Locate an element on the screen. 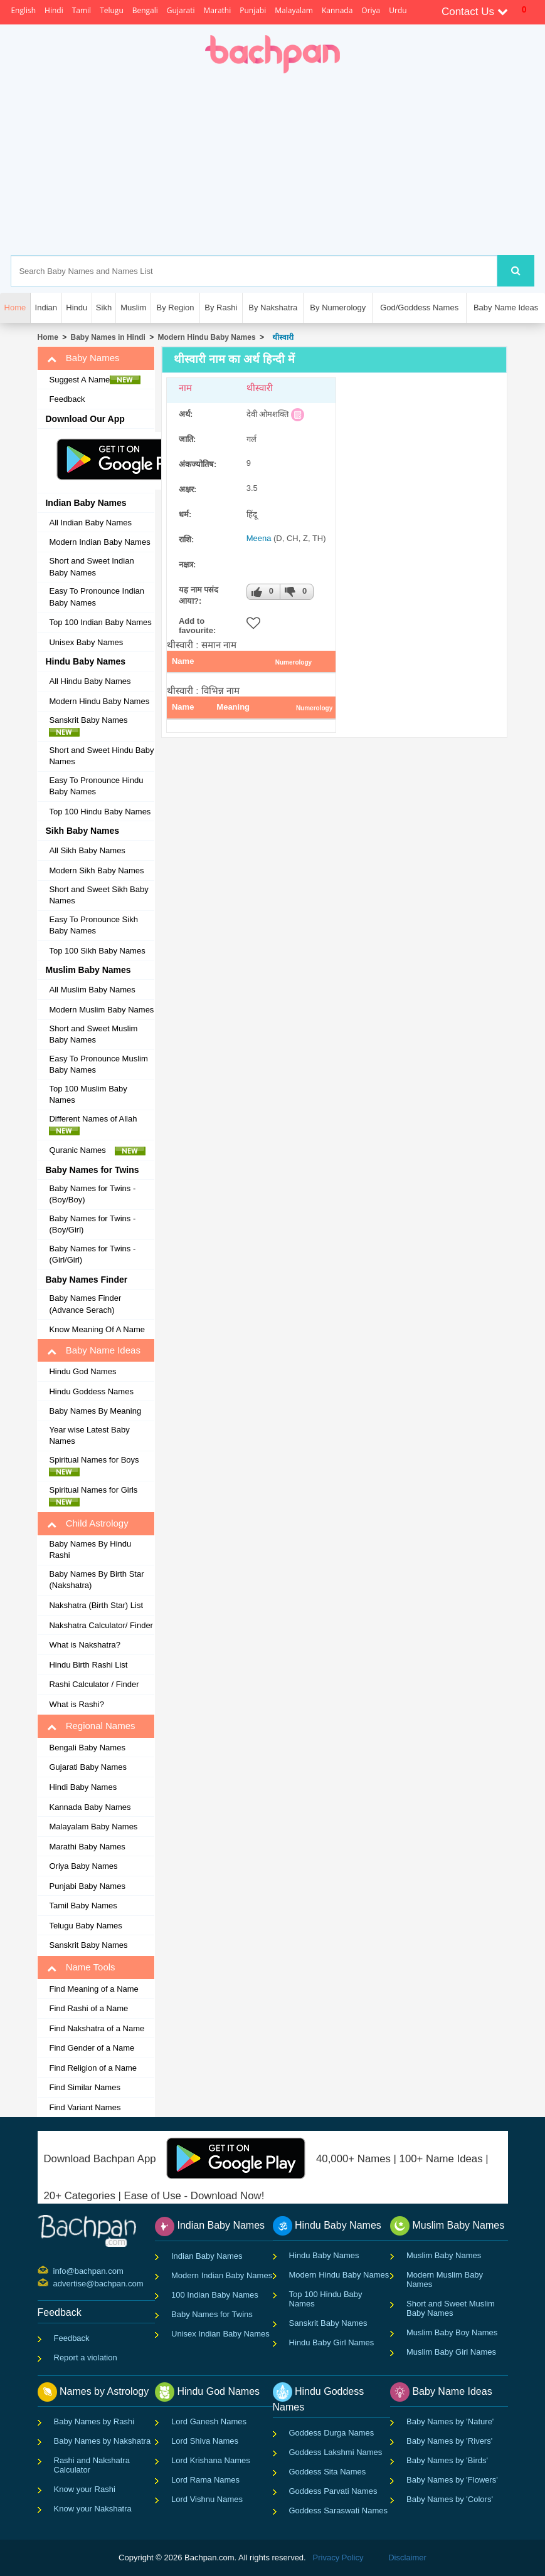 This screenshot has height=2576, width=545. Muslim is located at coordinates (133, 307).